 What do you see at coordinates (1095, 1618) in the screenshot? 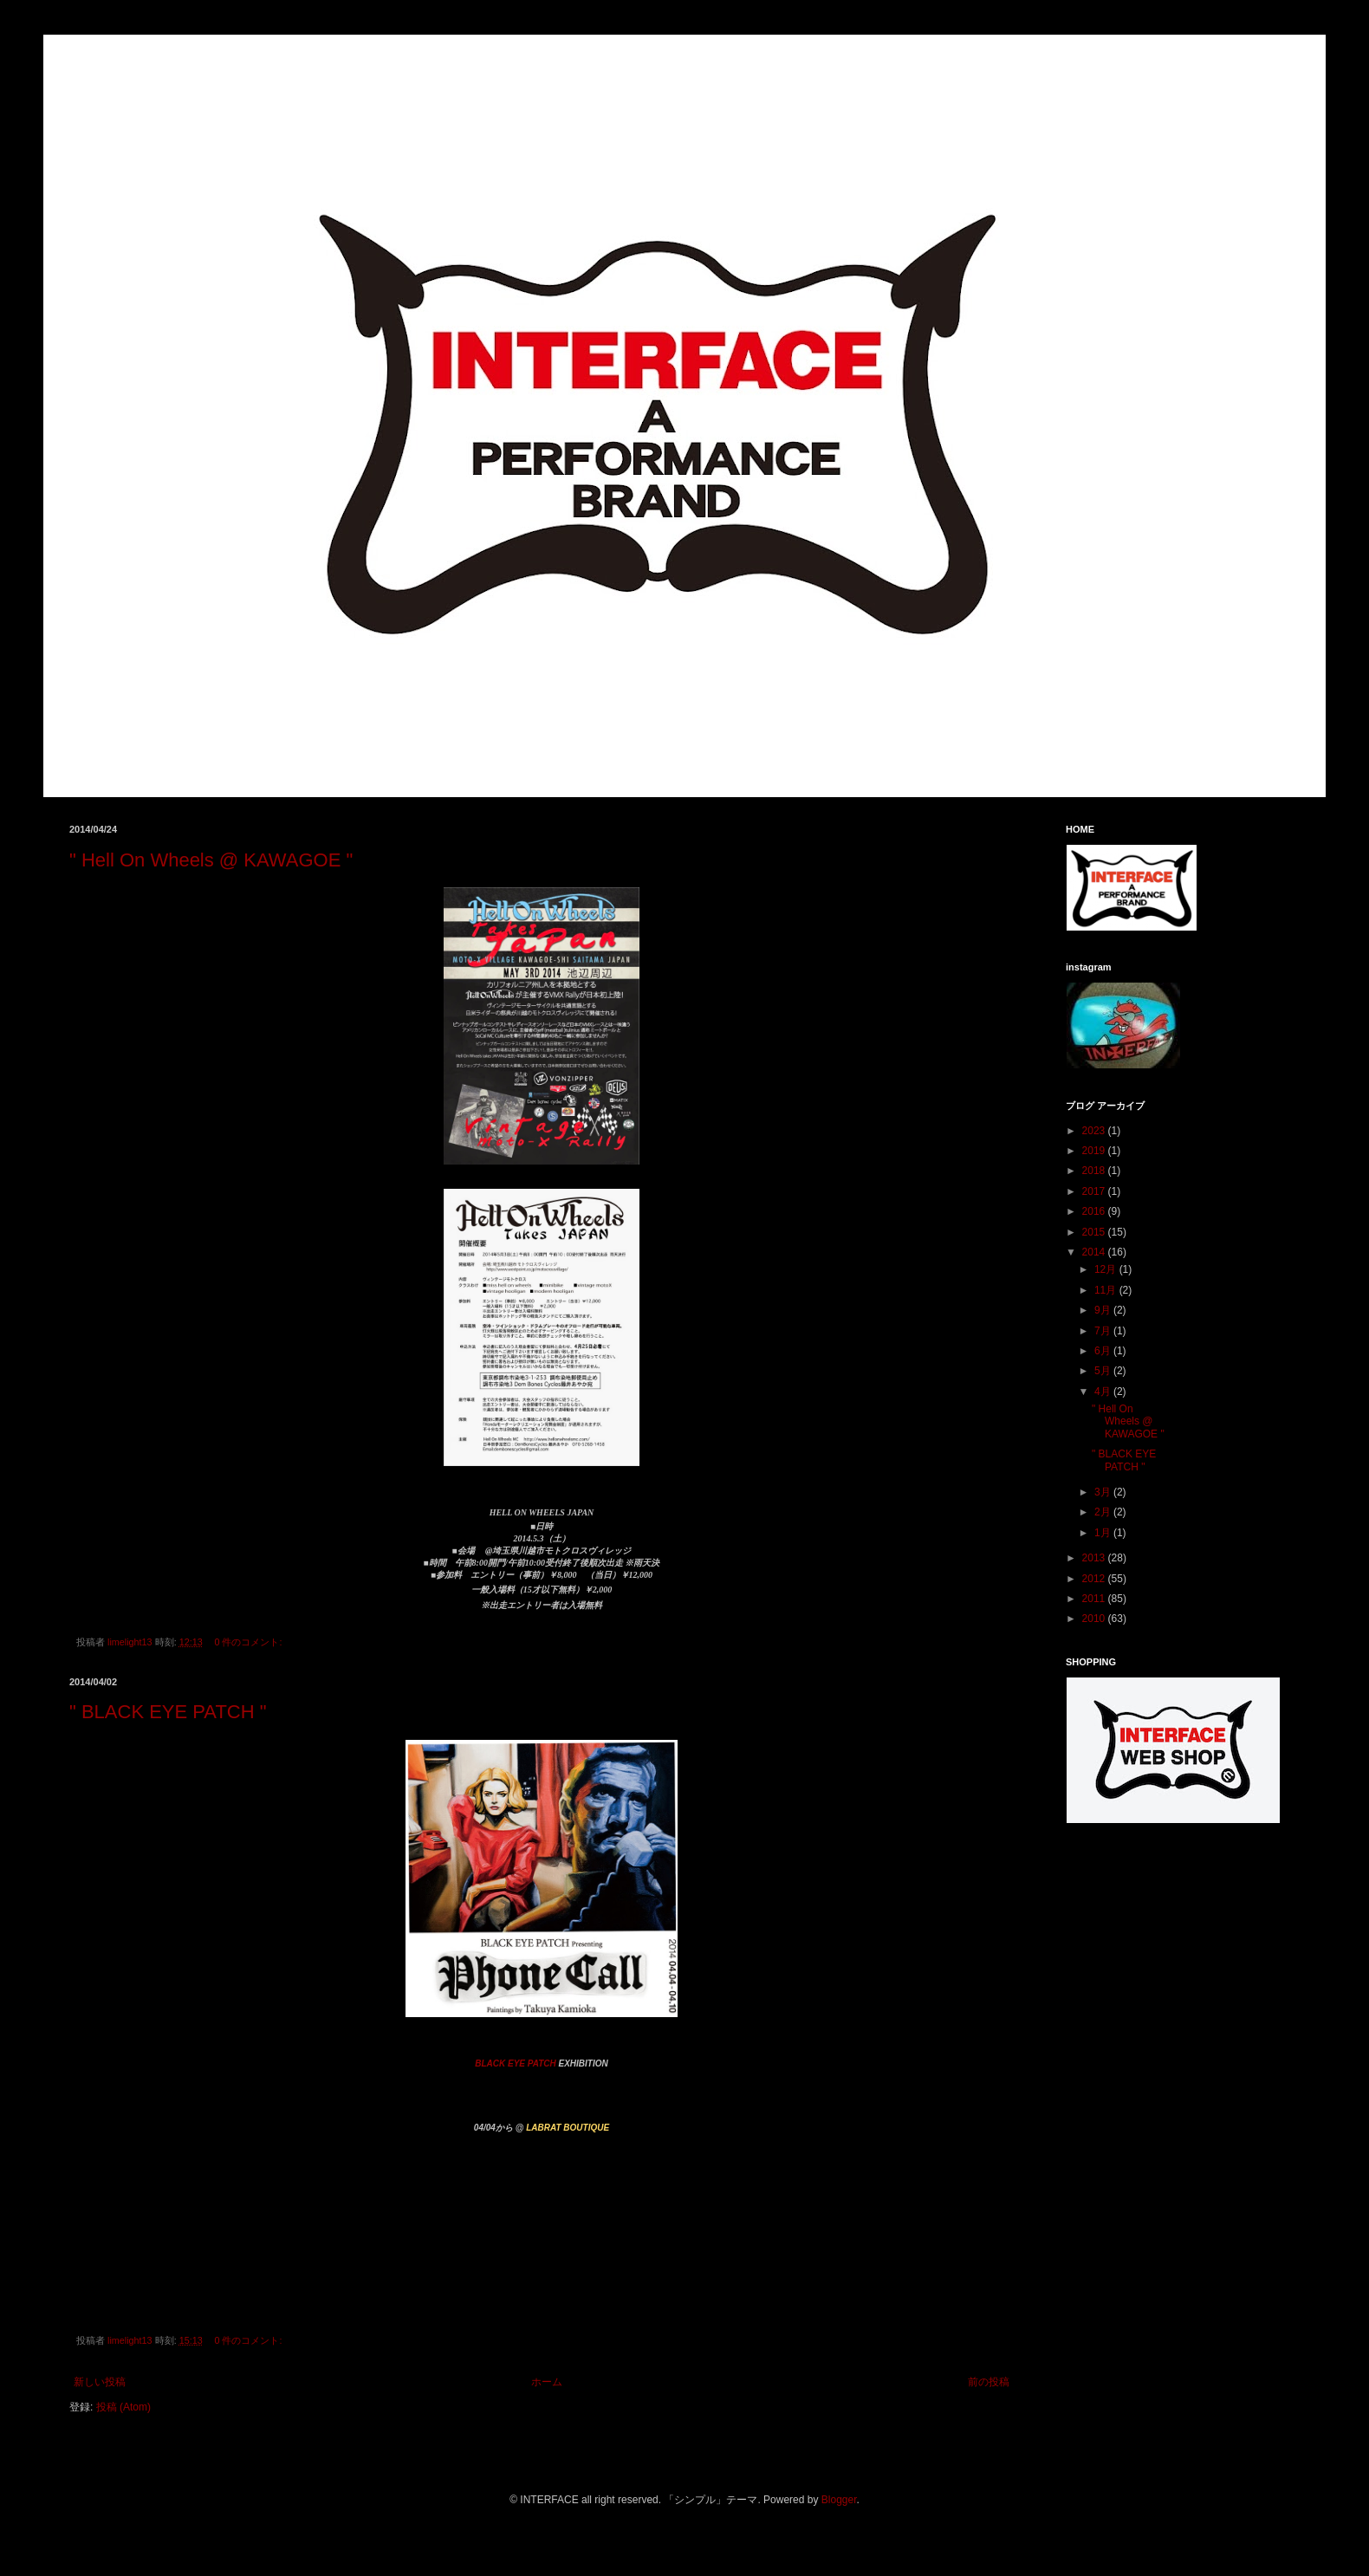
I see `2010` at bounding box center [1095, 1618].